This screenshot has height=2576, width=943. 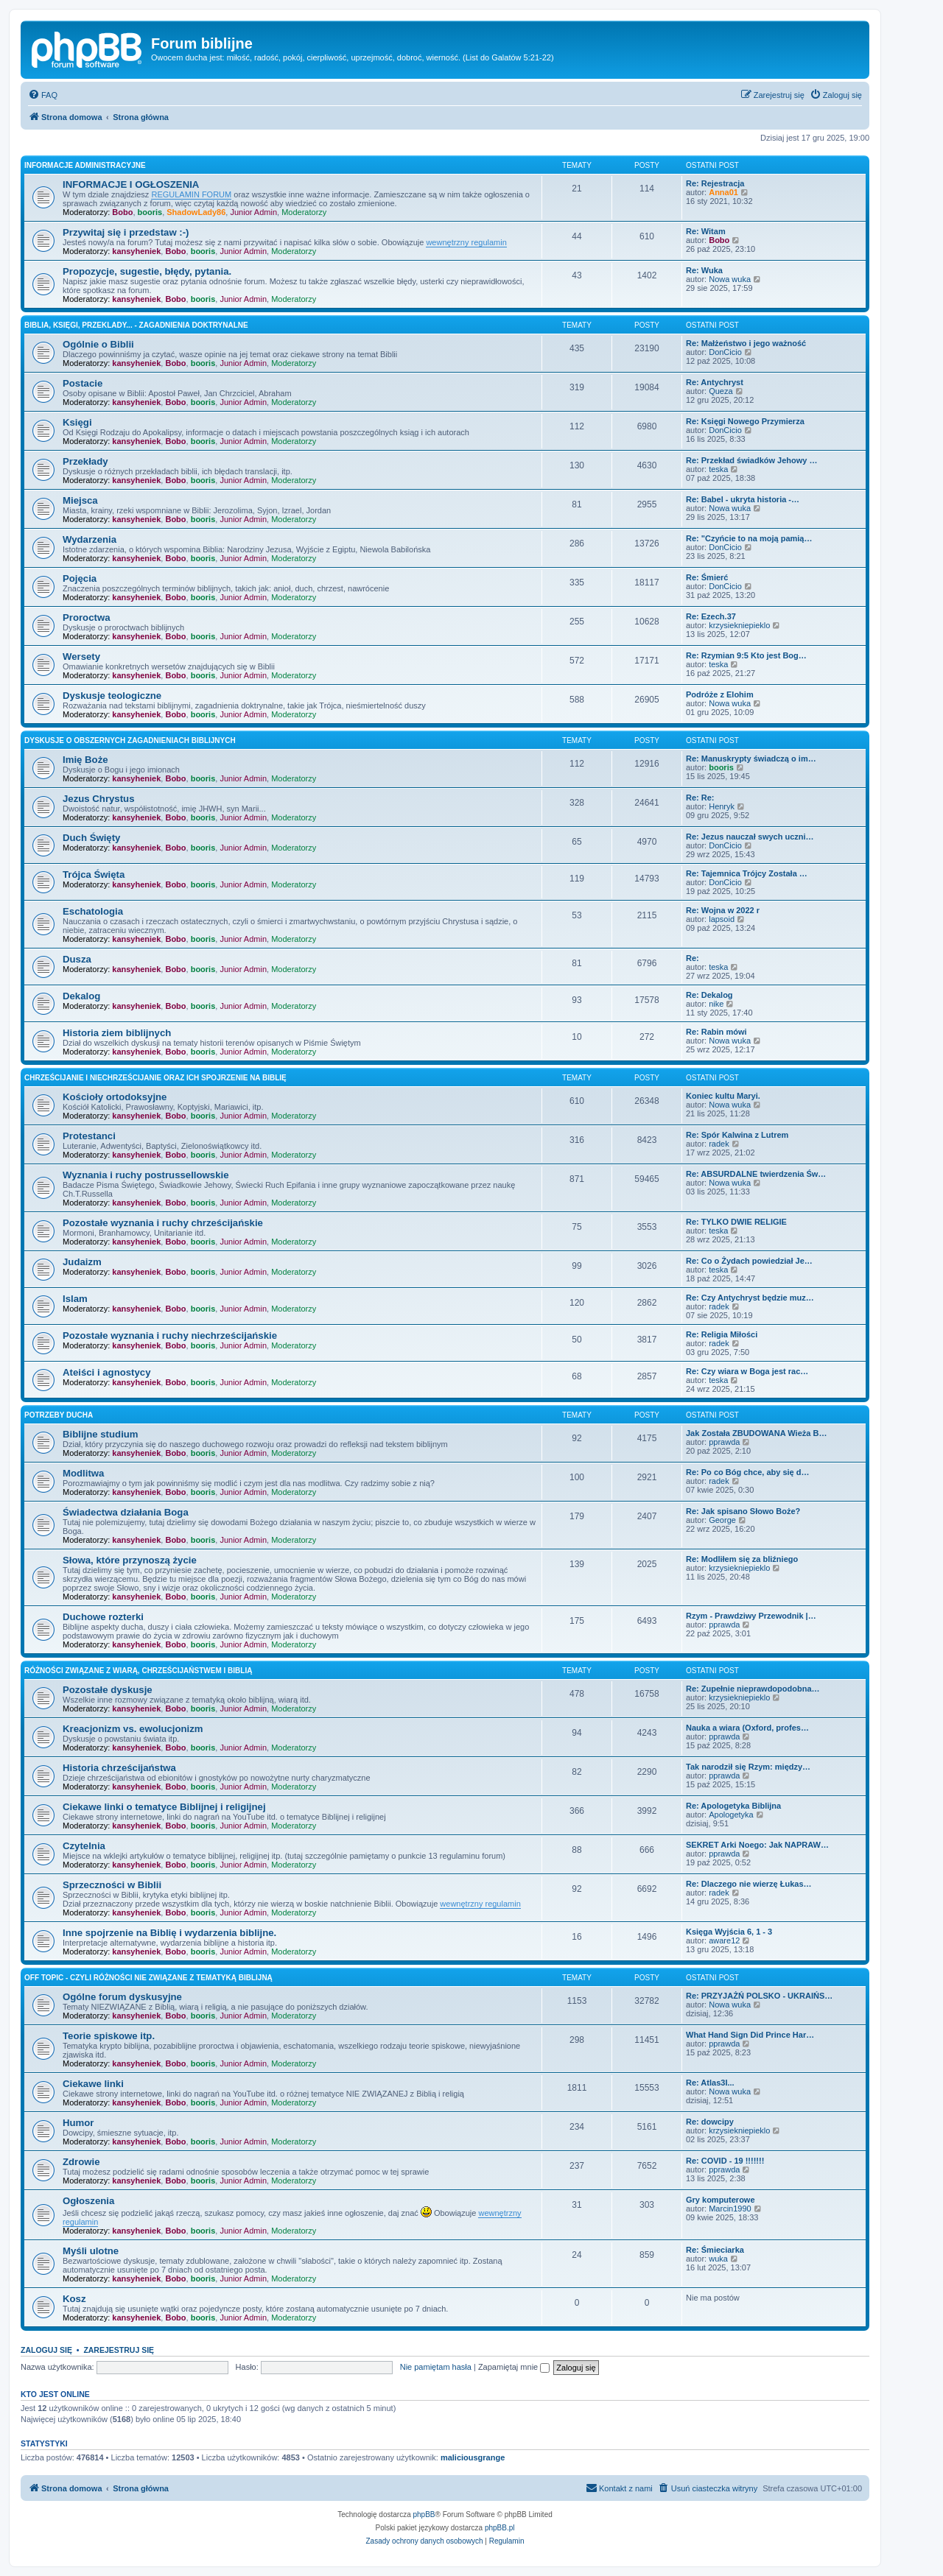 What do you see at coordinates (126, 232) in the screenshot?
I see `Przywitaj się i przedstaw :-)` at bounding box center [126, 232].